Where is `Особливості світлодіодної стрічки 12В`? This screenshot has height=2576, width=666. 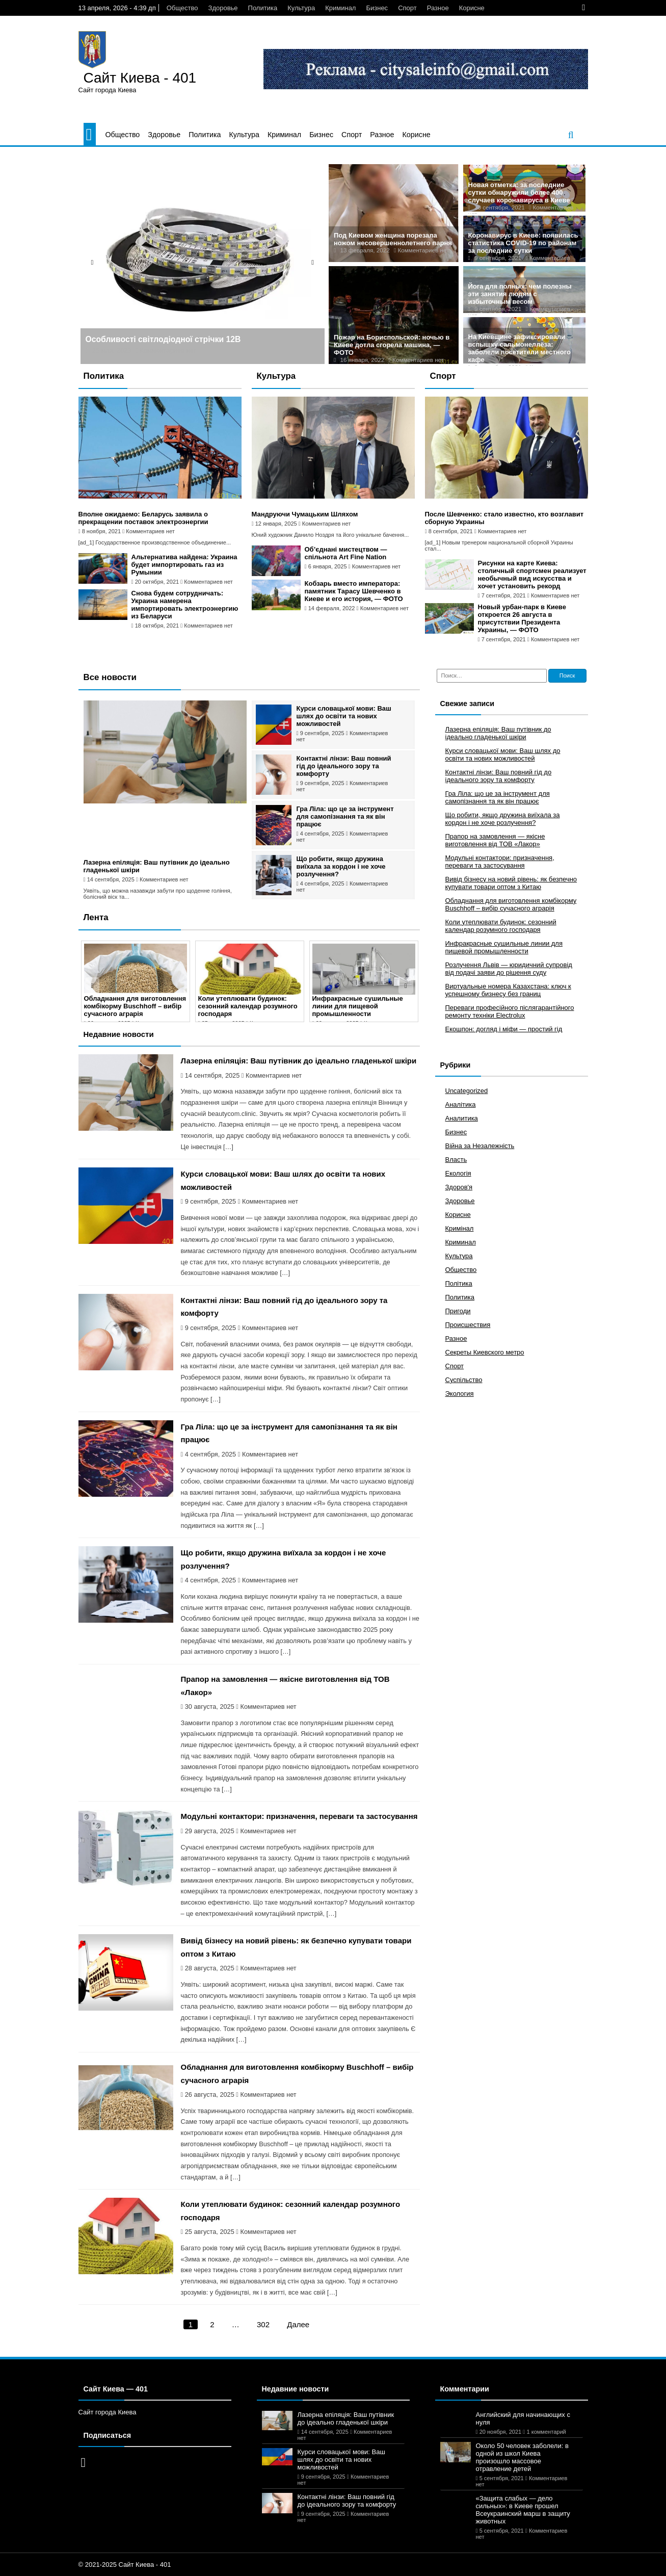 Особливості світлодіодної стрічки 12В is located at coordinates (163, 339).